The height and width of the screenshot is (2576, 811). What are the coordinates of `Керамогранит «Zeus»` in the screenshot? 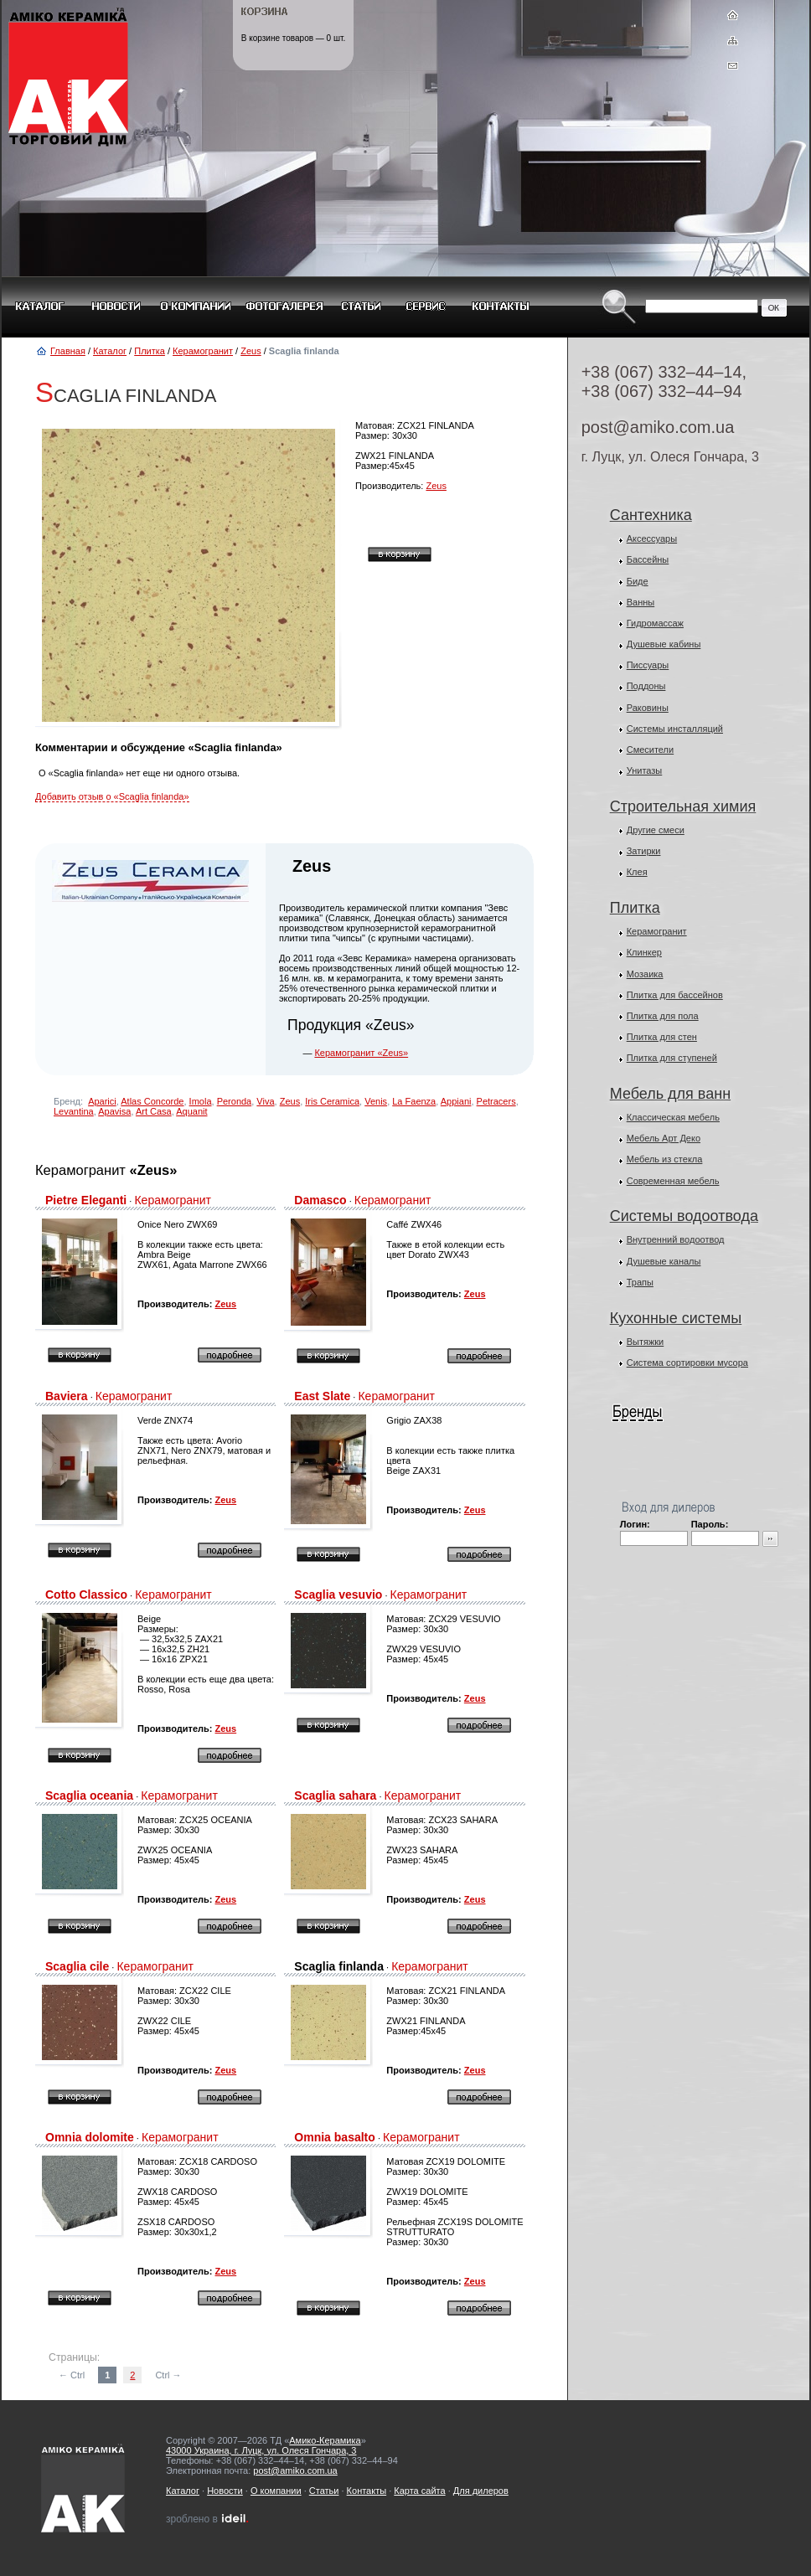 It's located at (361, 1053).